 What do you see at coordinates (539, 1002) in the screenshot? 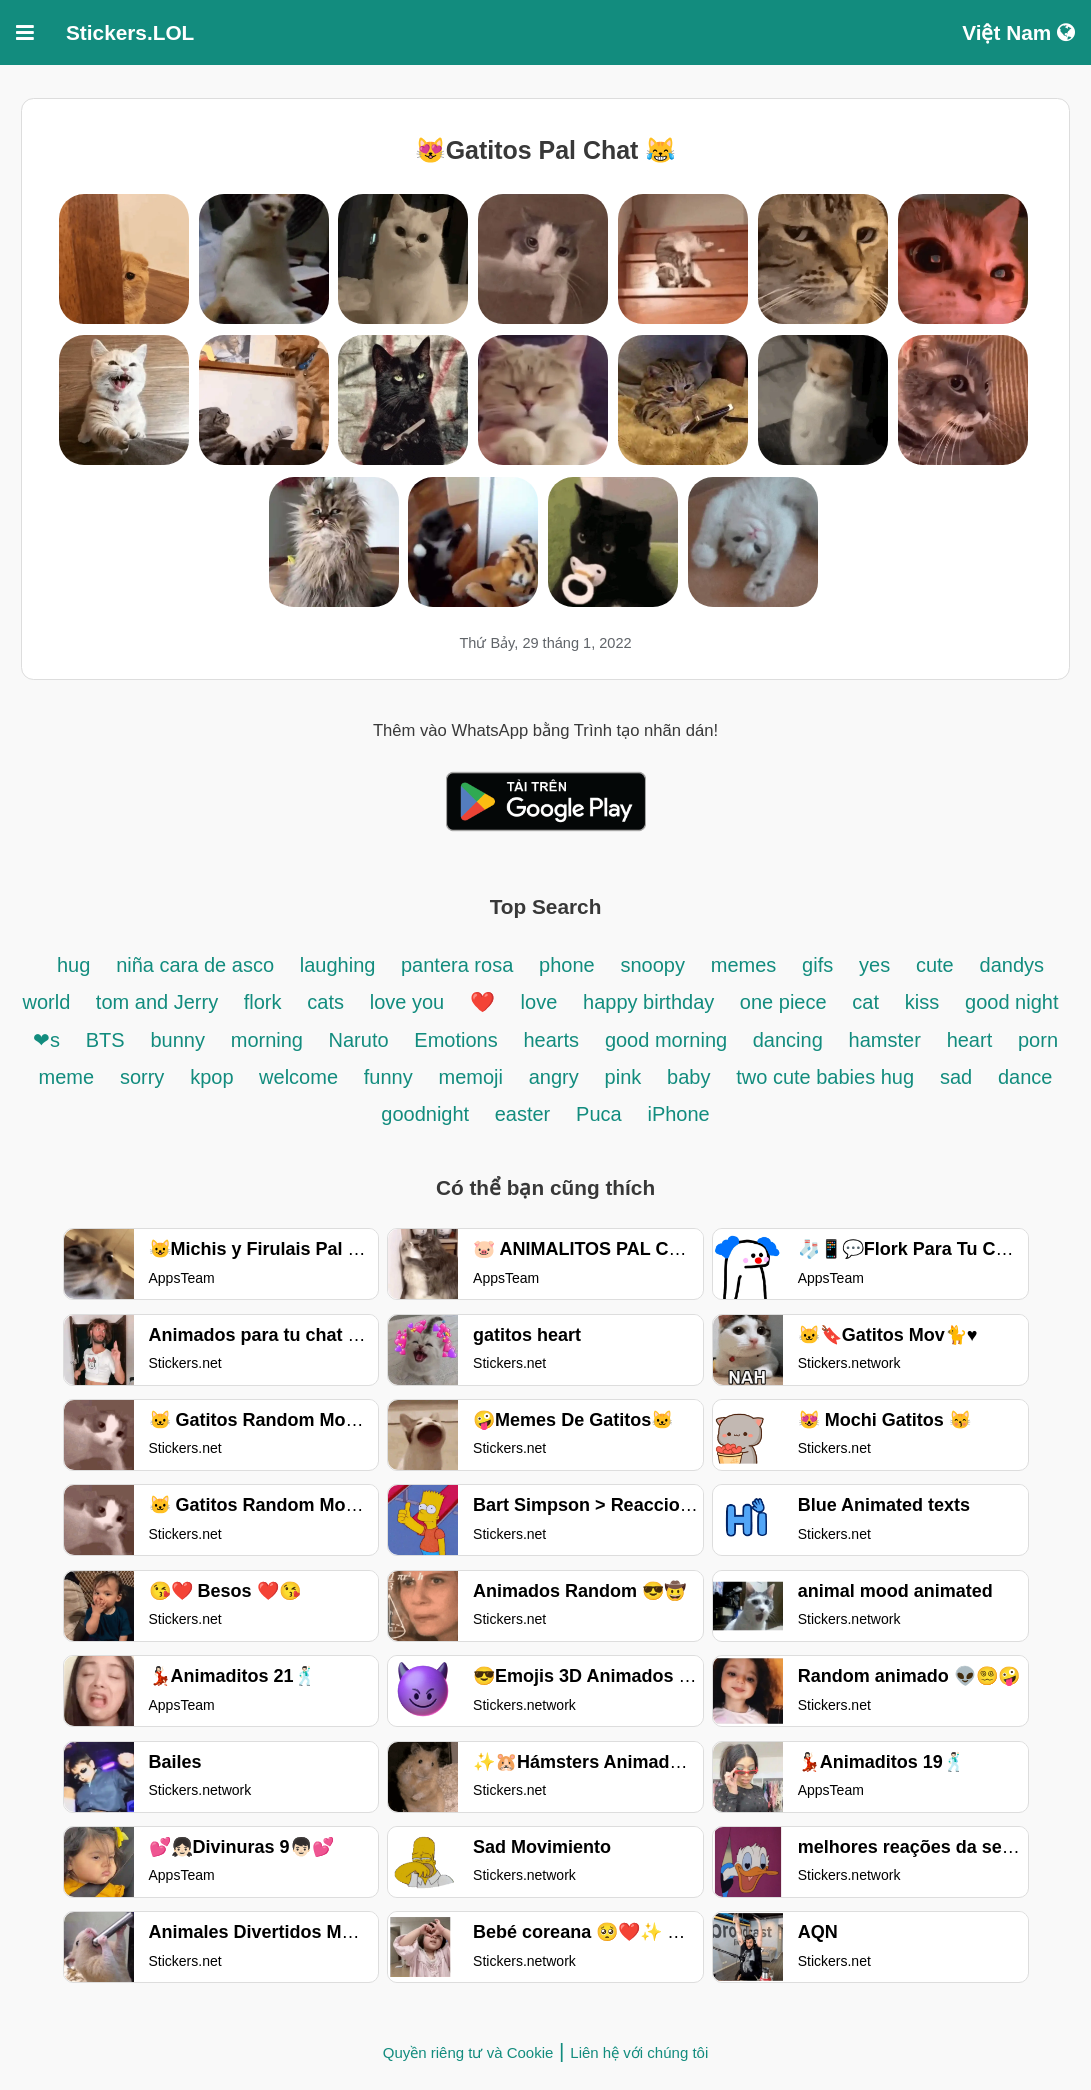
I see `love` at bounding box center [539, 1002].